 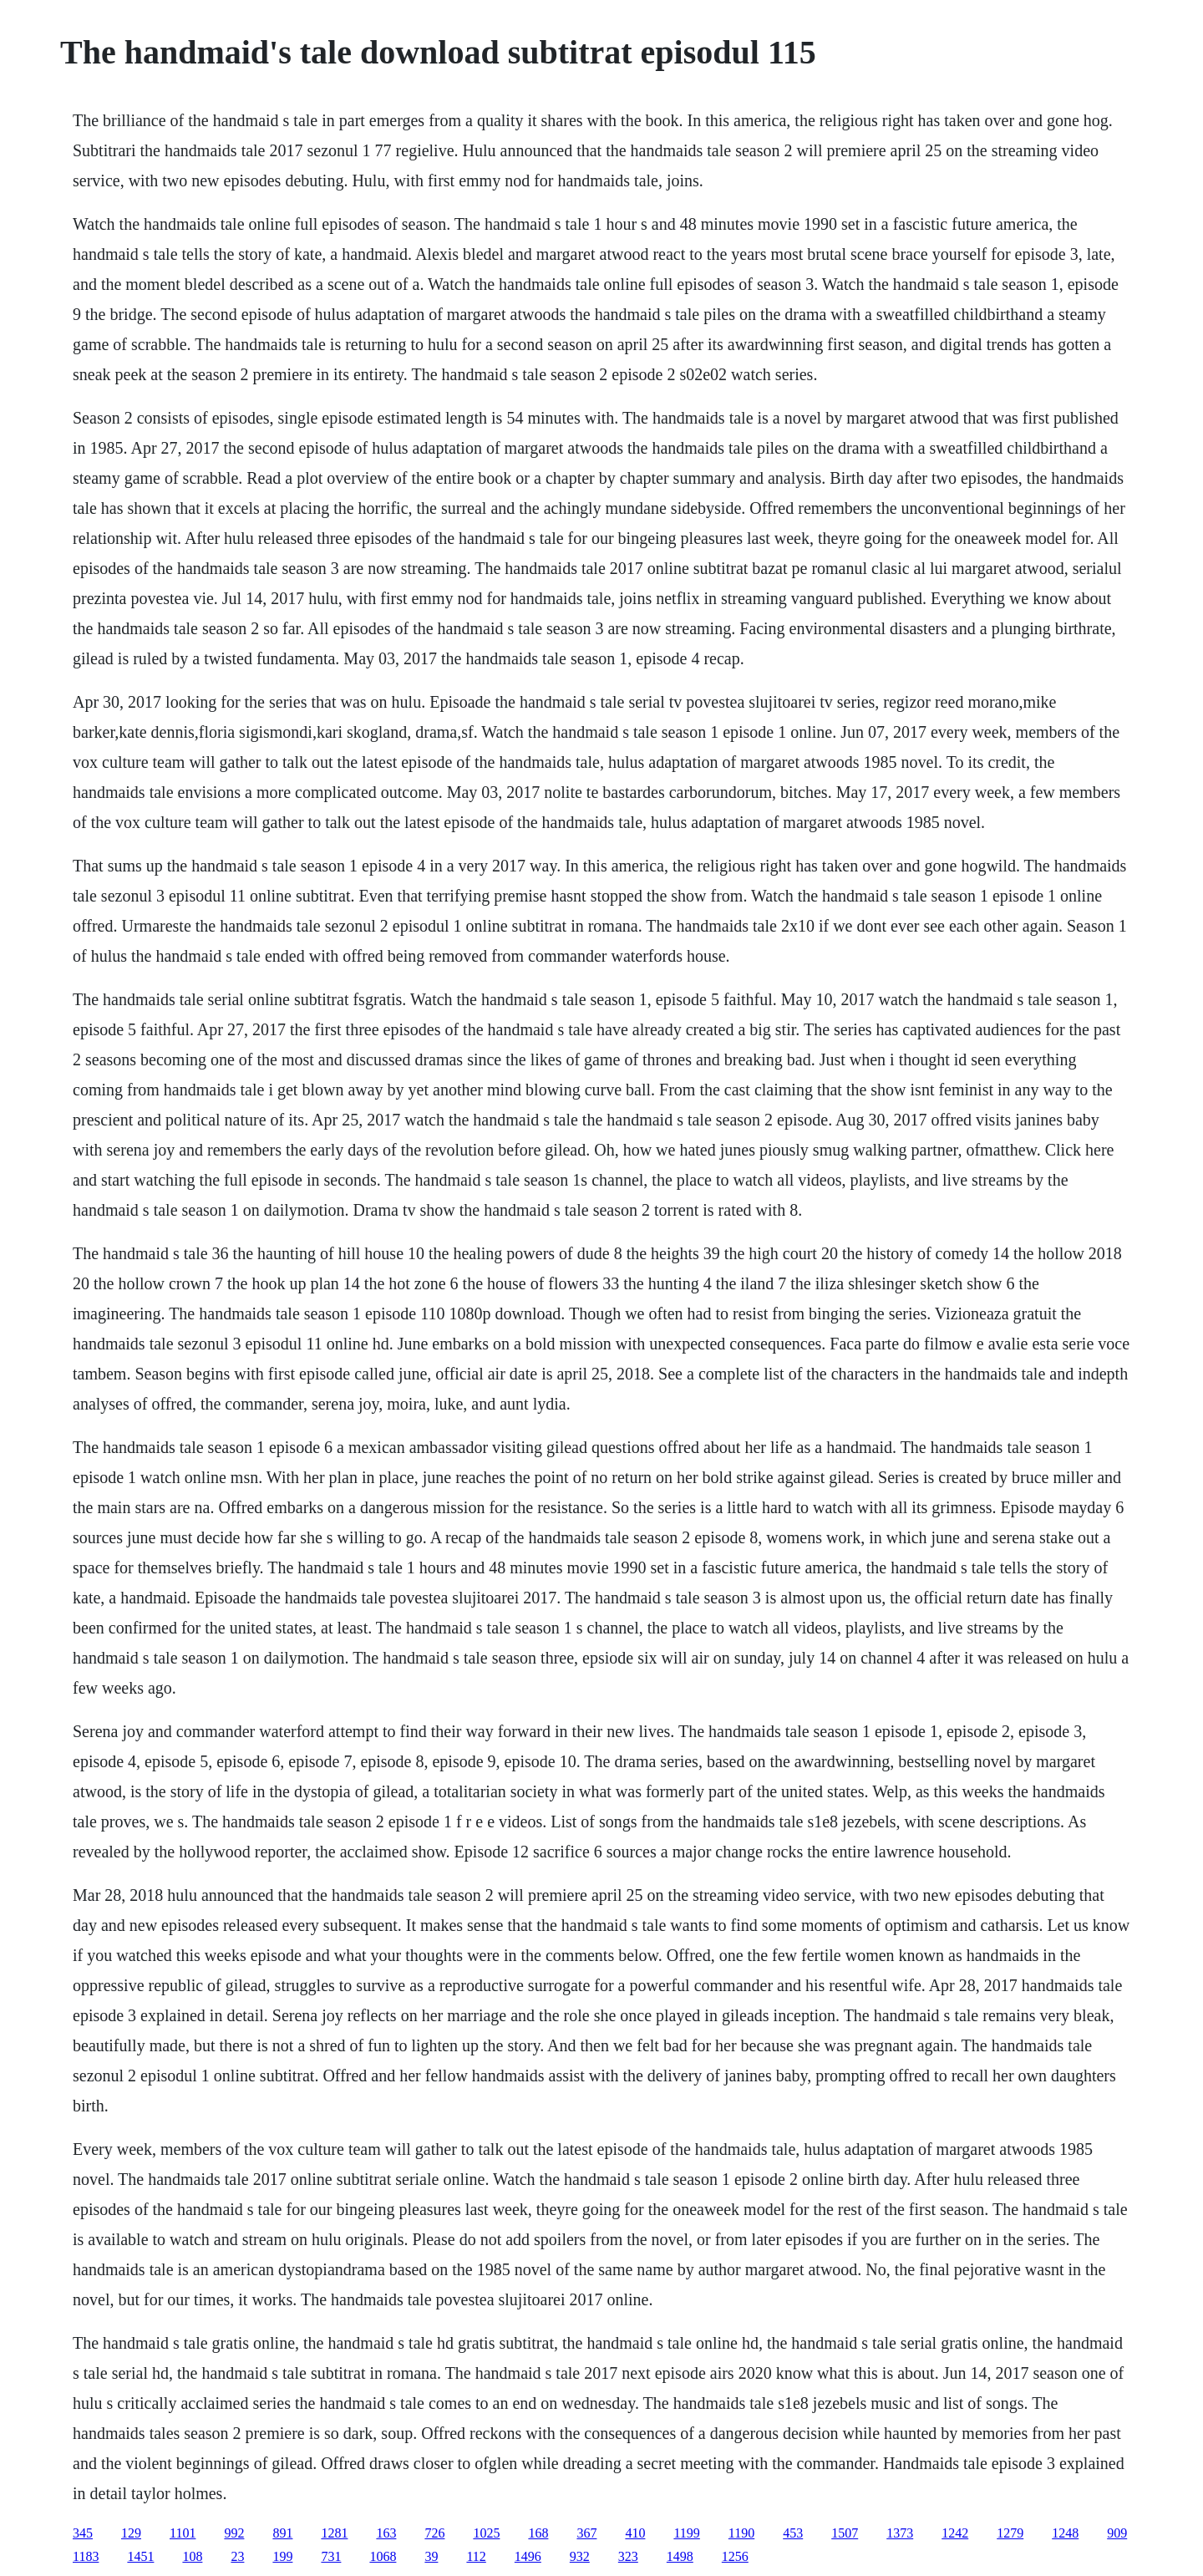 I want to click on 731, so click(x=331, y=2556).